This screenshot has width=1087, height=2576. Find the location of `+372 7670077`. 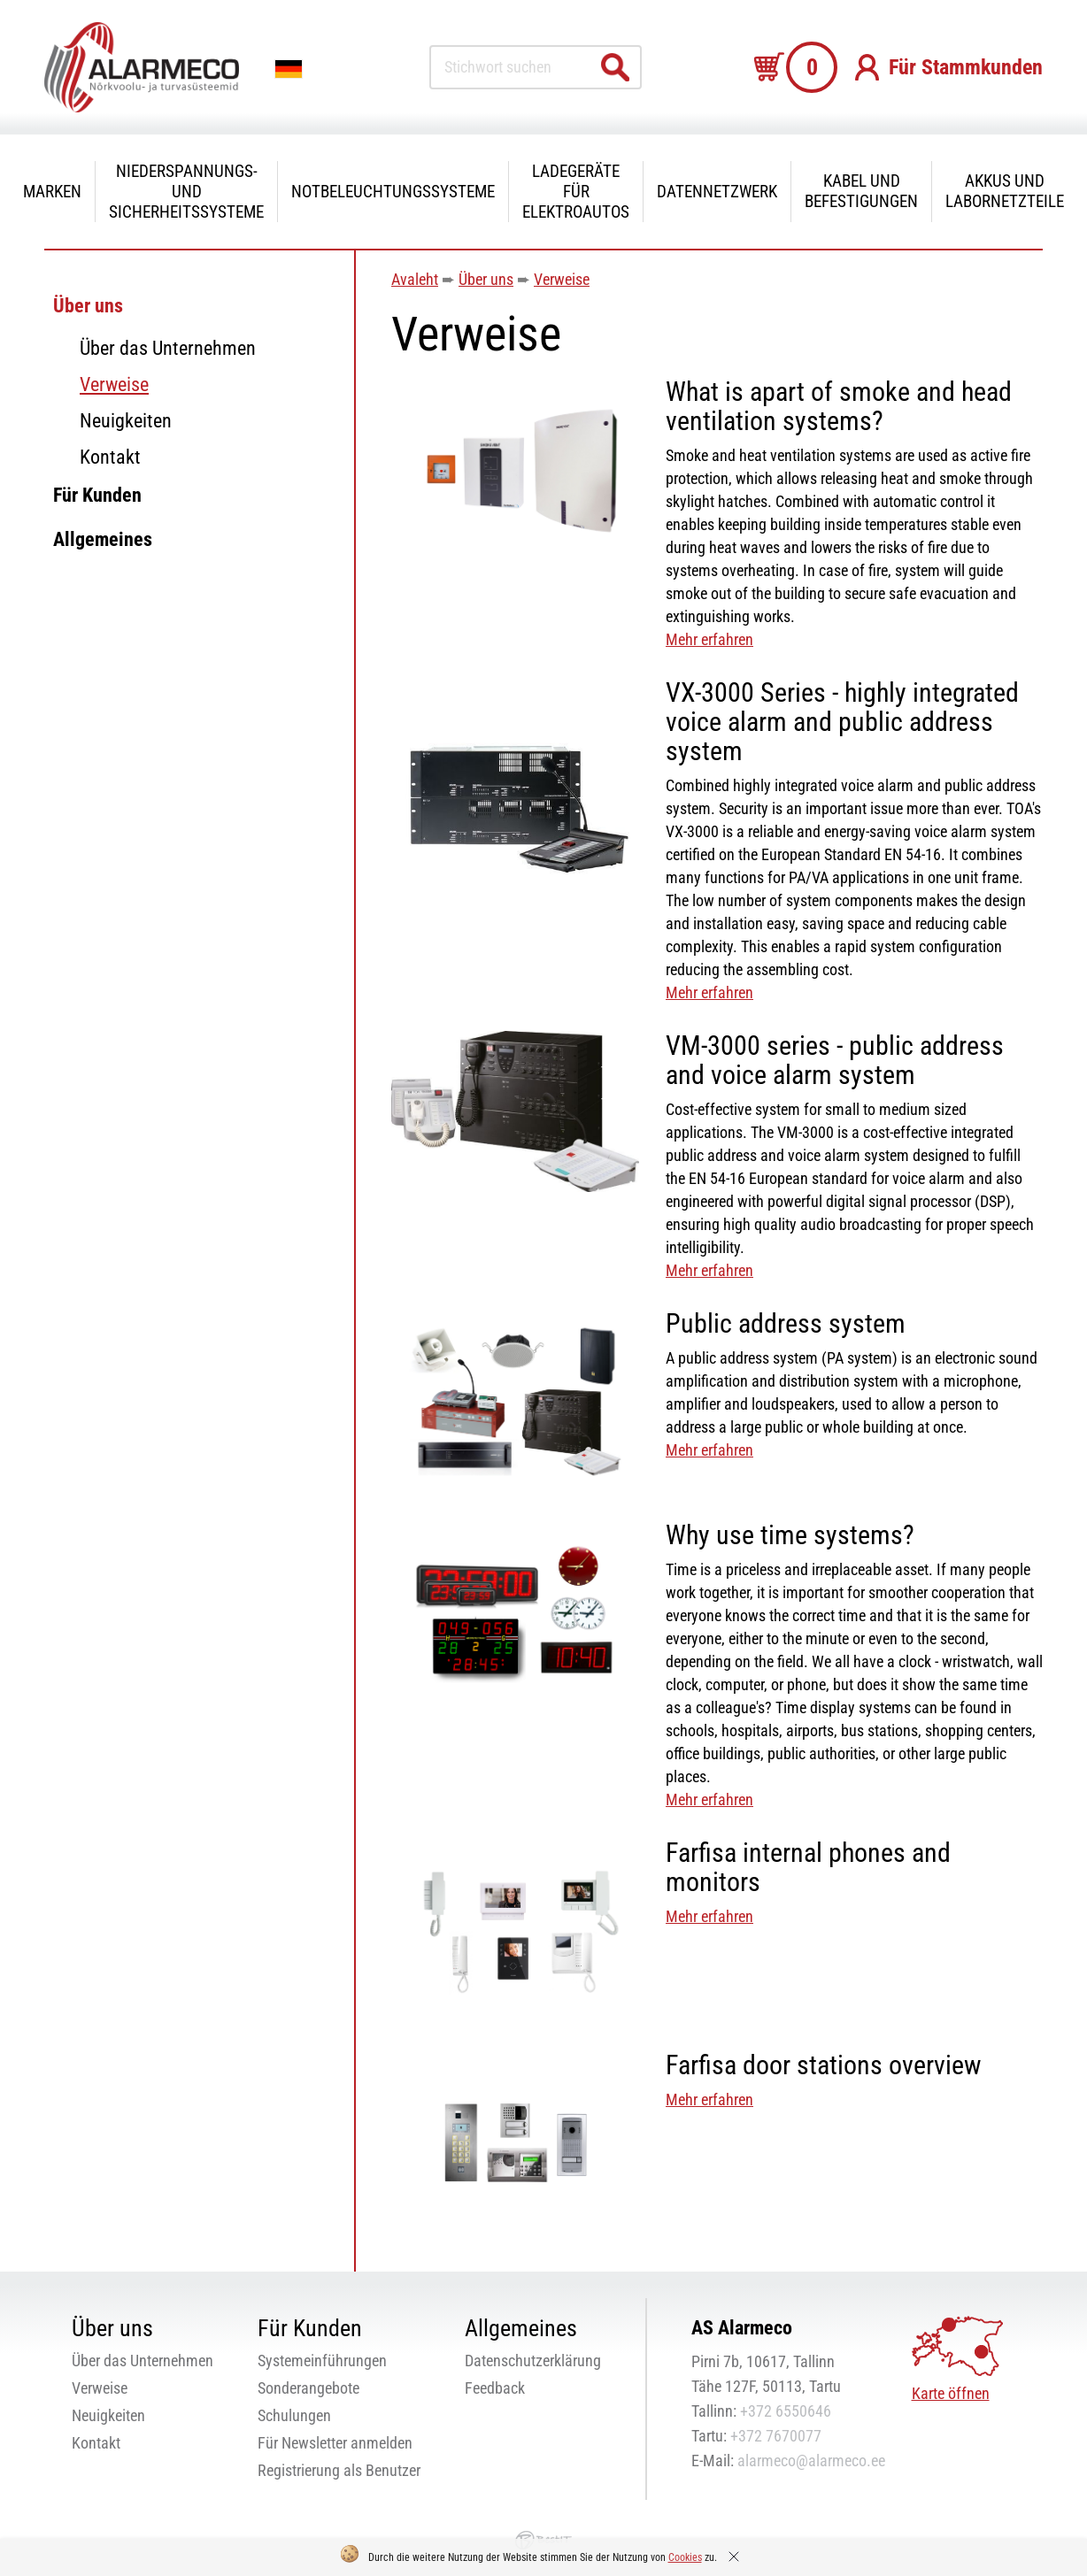

+372 7670077 is located at coordinates (775, 2435).